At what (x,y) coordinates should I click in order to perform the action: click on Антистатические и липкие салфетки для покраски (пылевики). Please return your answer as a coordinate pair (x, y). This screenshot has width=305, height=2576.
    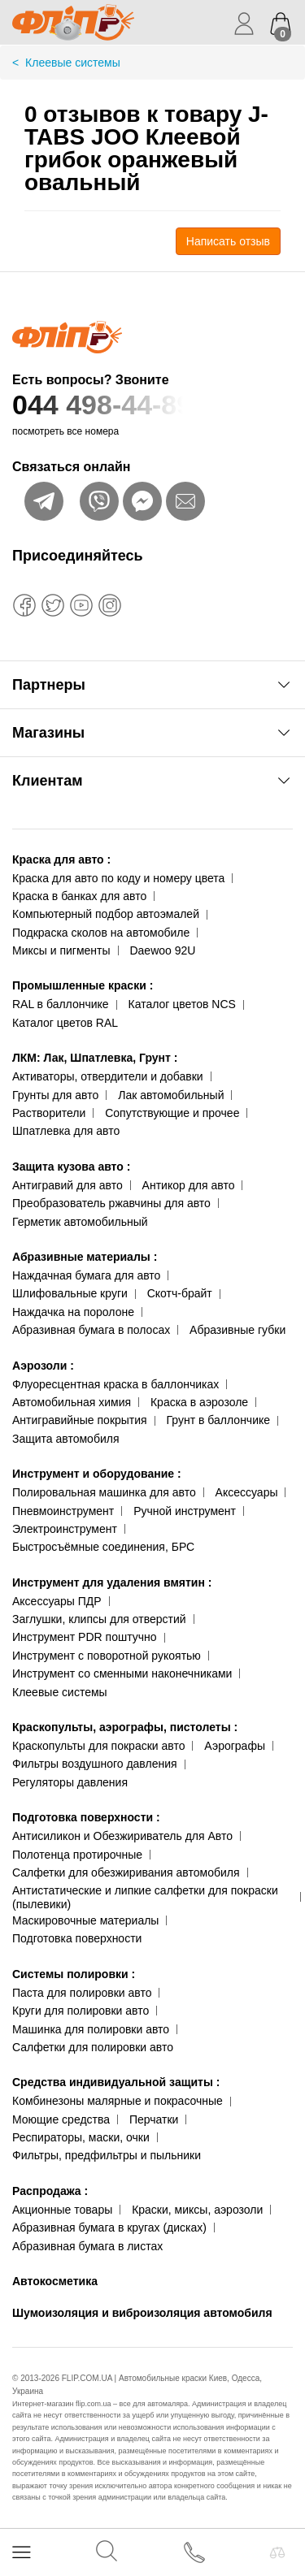
    Looking at the image, I should click on (145, 1897).